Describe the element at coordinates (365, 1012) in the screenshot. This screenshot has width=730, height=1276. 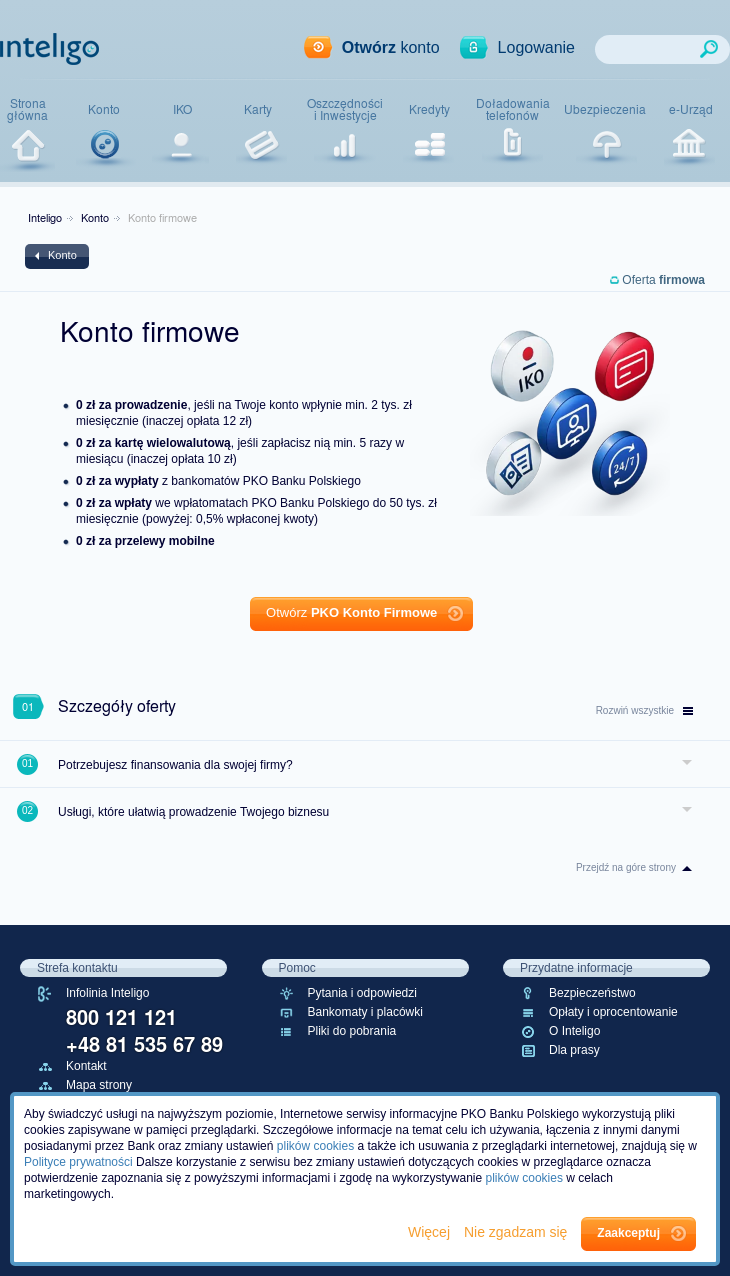
I see `Bankomaty i placówki` at that location.